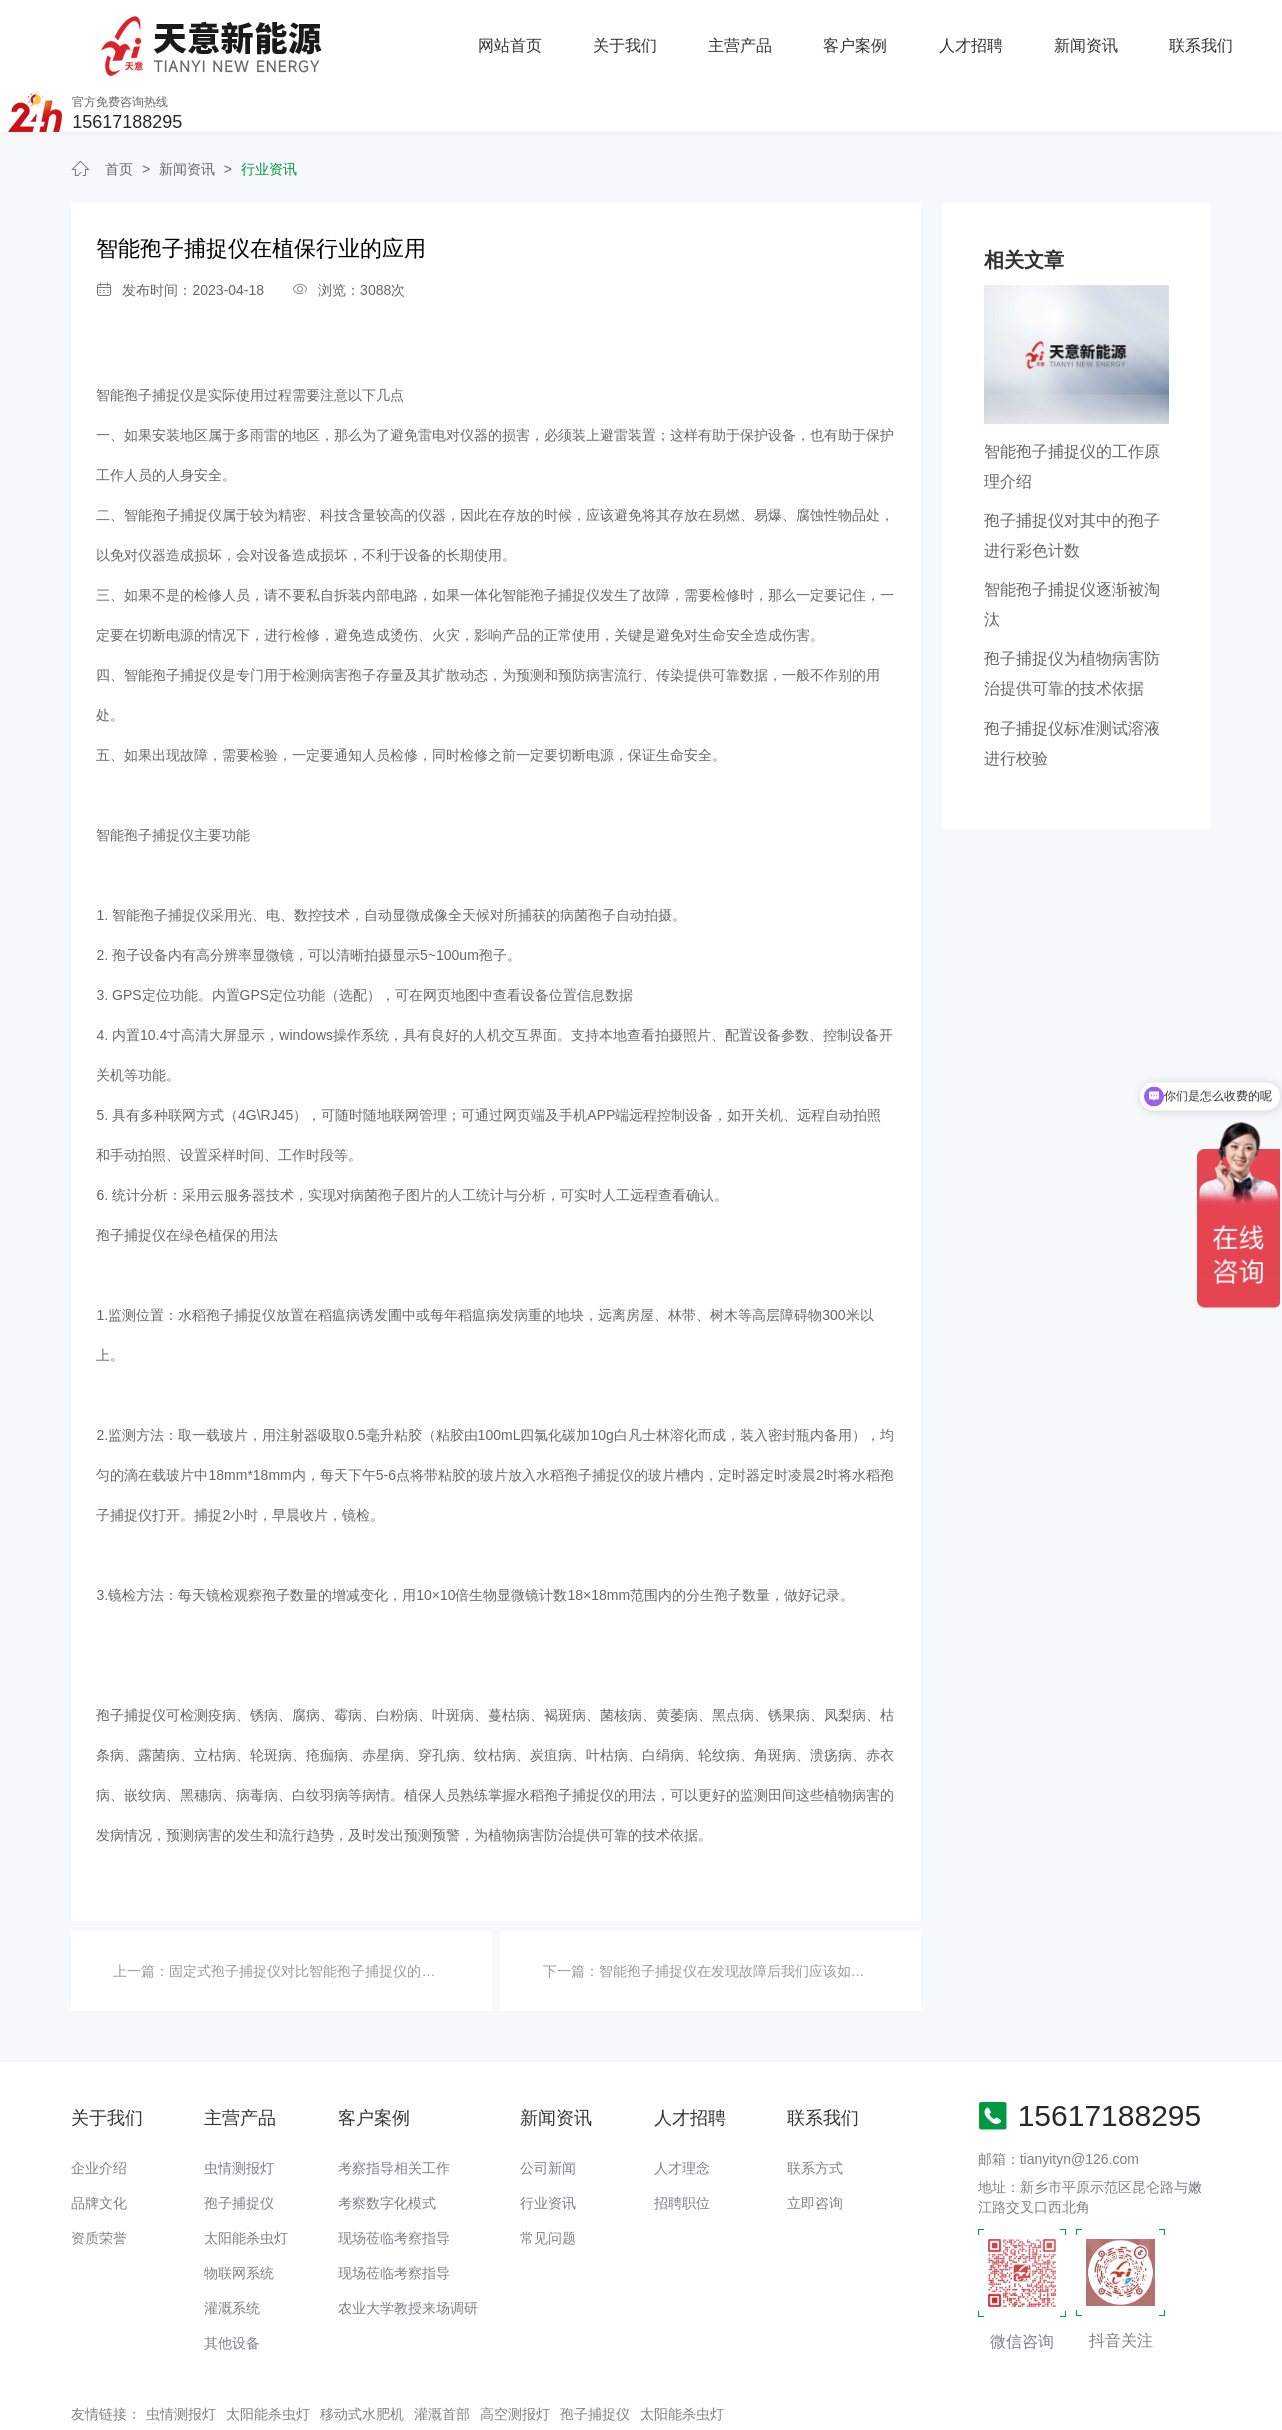 The image size is (1282, 2430). I want to click on 常见问题, so click(548, 2177).